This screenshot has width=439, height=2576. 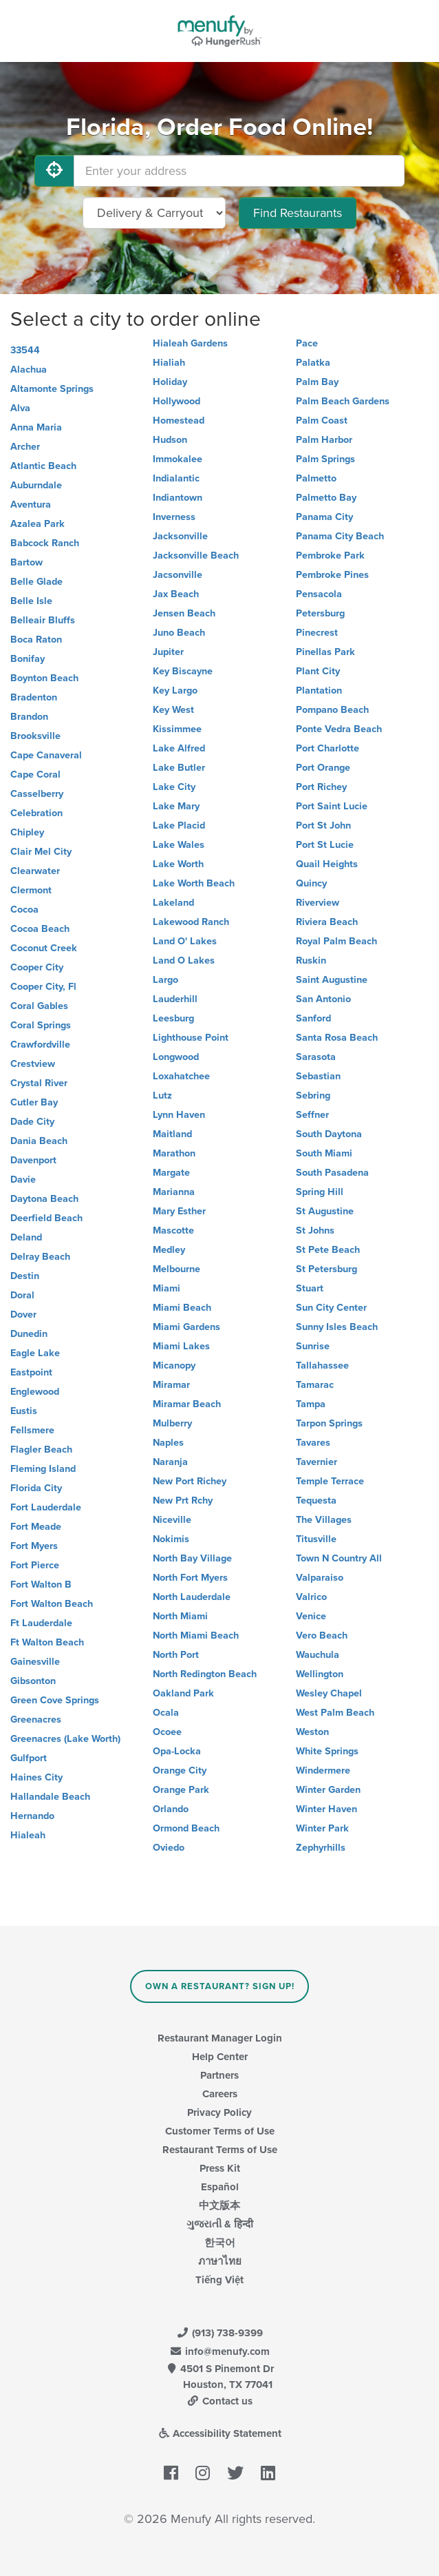 What do you see at coordinates (332, 575) in the screenshot?
I see `Pembroke Pines` at bounding box center [332, 575].